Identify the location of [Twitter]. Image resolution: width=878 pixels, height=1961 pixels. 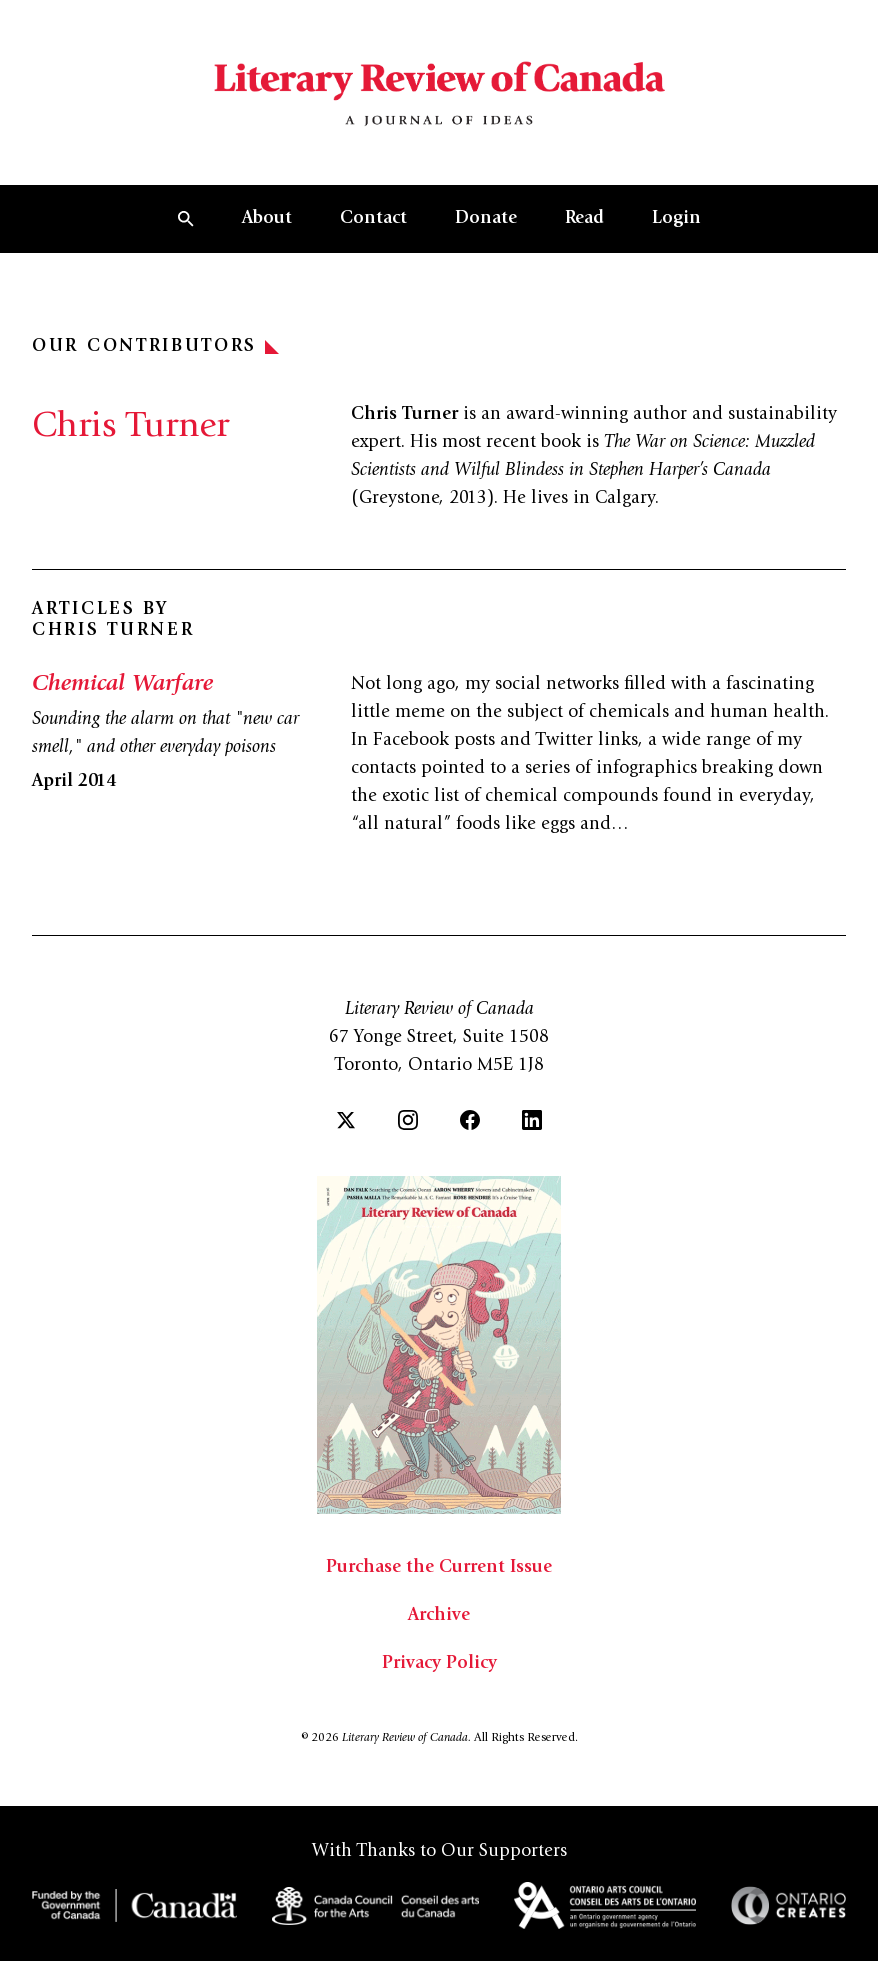
(346, 1120).